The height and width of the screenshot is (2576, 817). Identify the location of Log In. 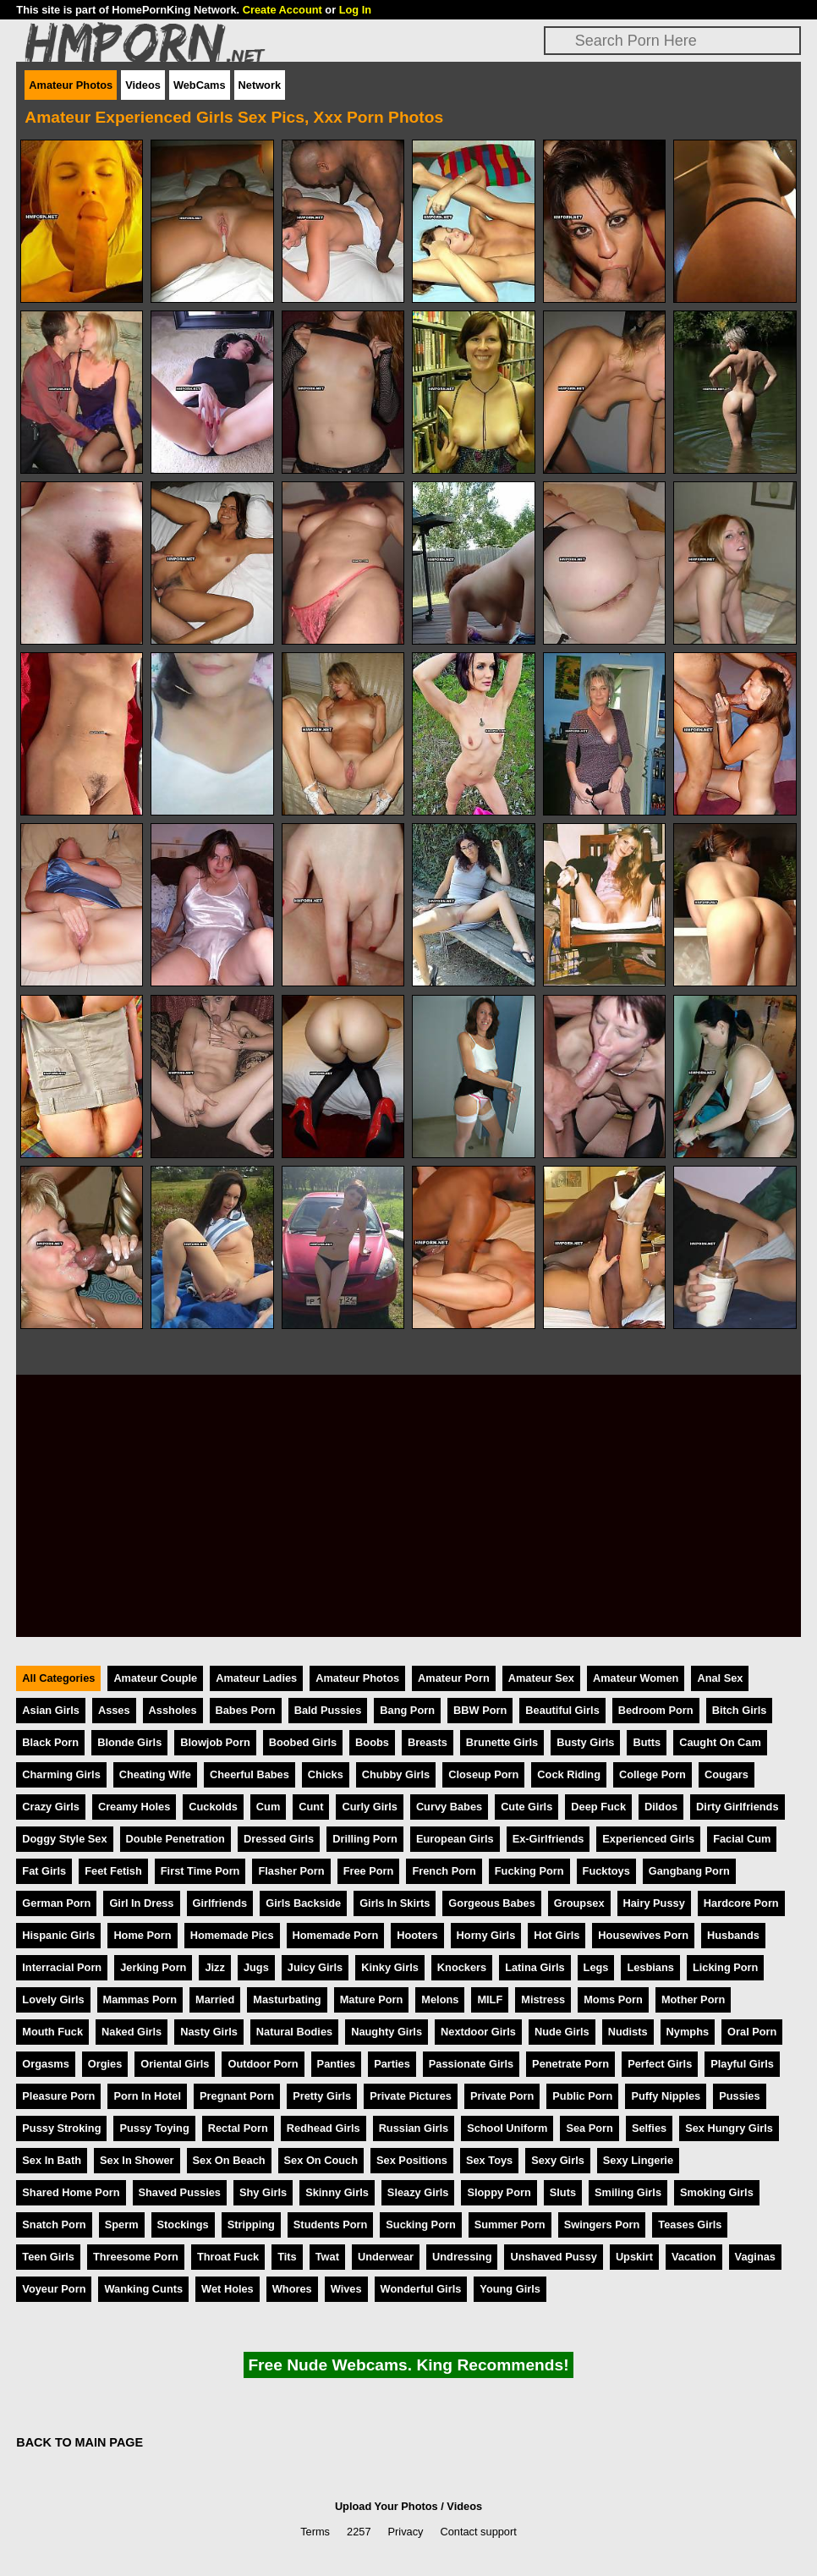
(355, 9).